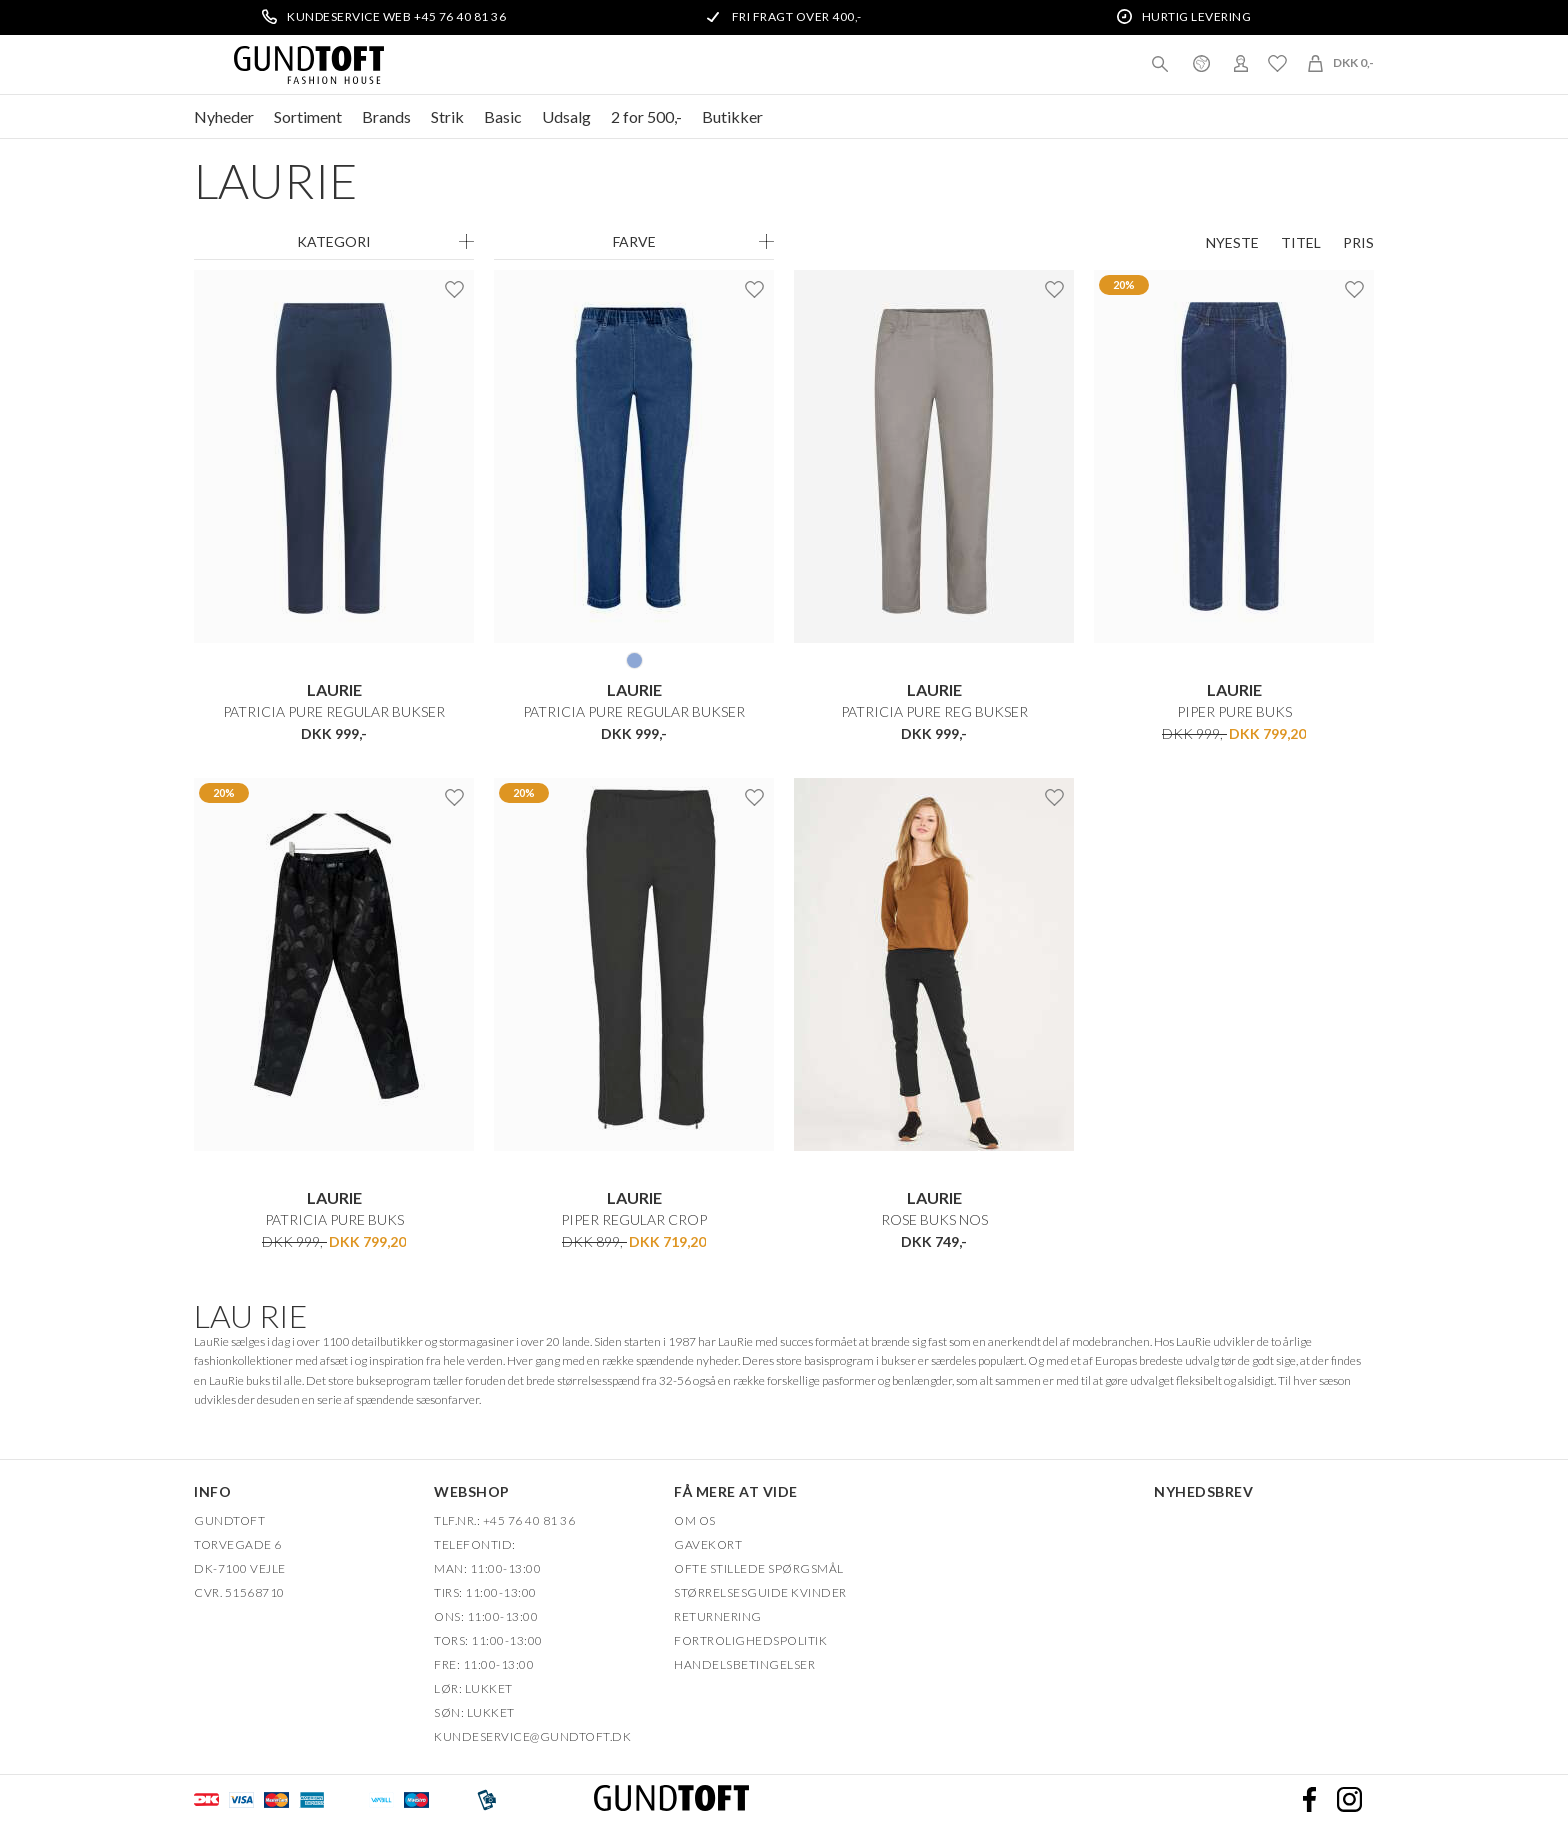 The image size is (1568, 1824). I want to click on Strik, so click(447, 116).